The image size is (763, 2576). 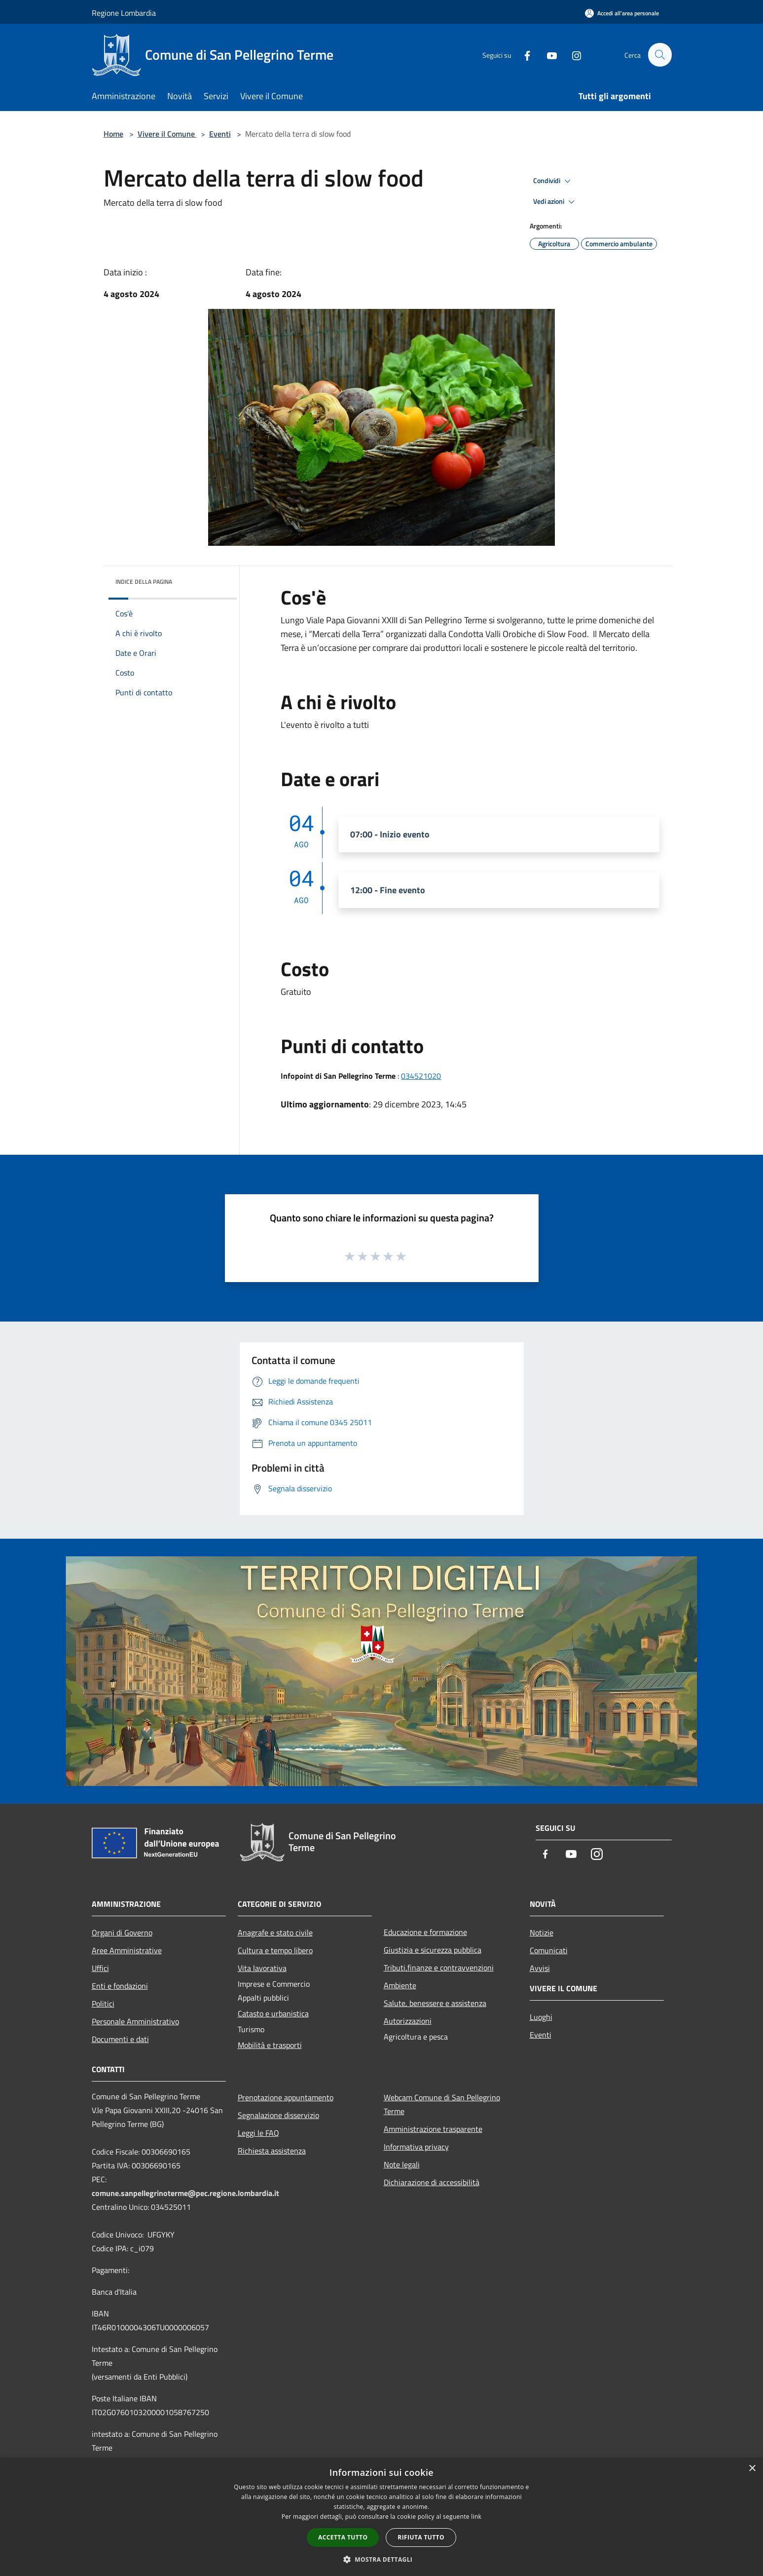 I want to click on [button], so click(x=382, y=2559).